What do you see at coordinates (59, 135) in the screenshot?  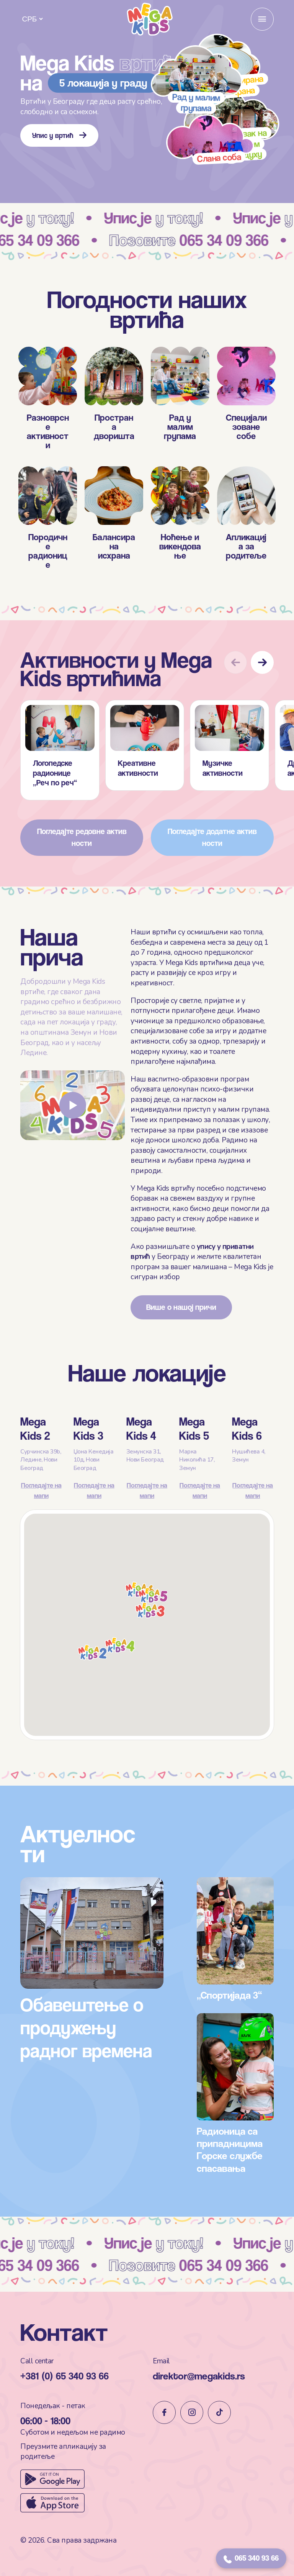 I see `Упис у вртић` at bounding box center [59, 135].